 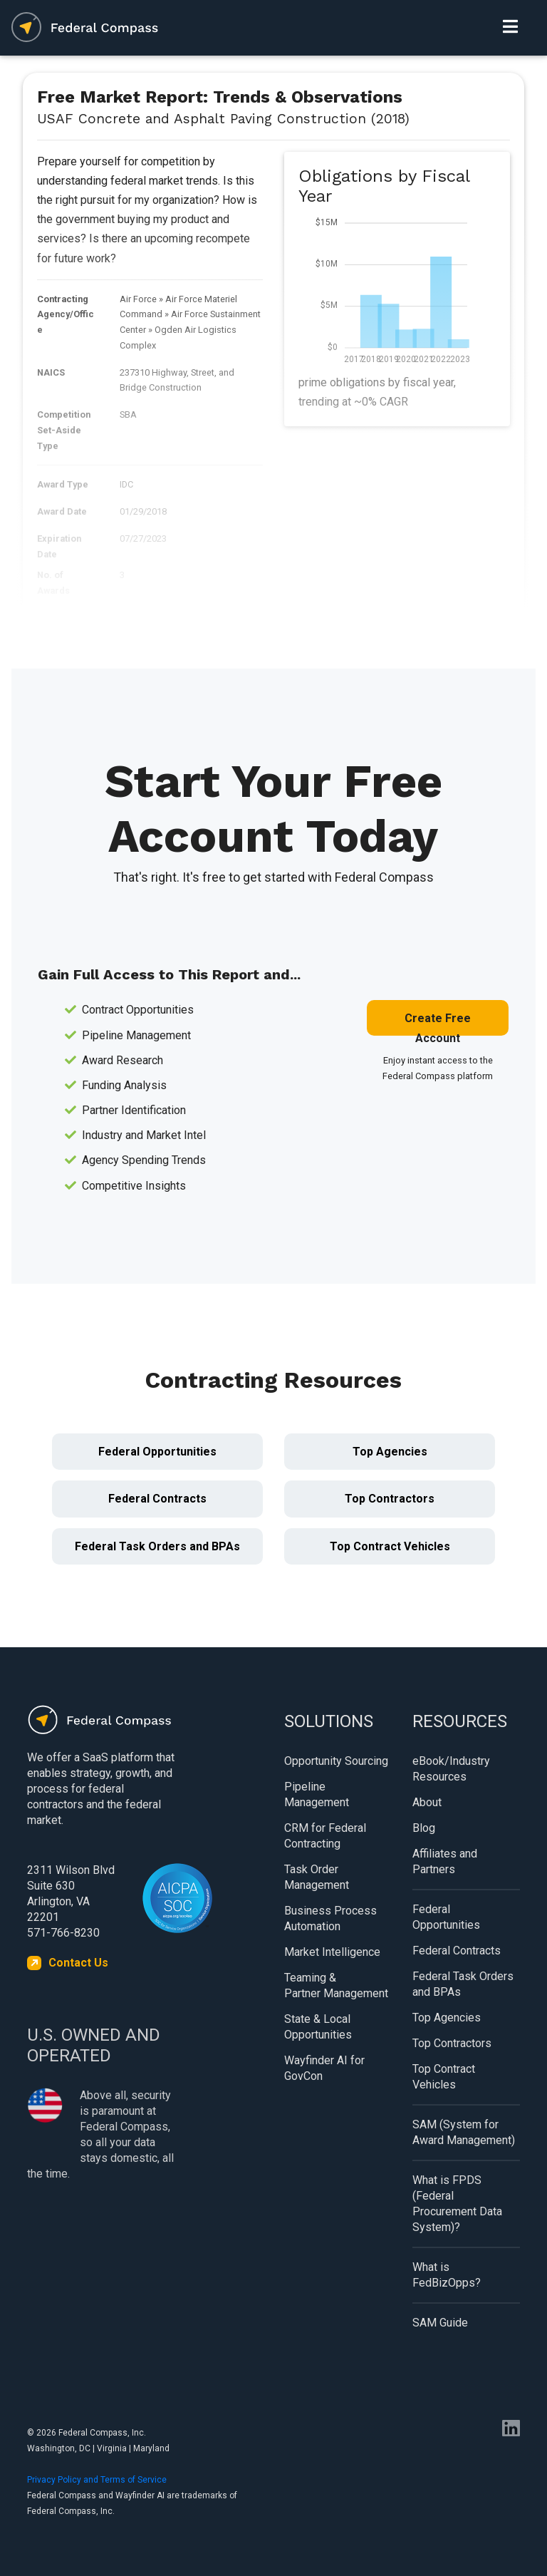 I want to click on Federal Opportunities, so click(x=157, y=1451).